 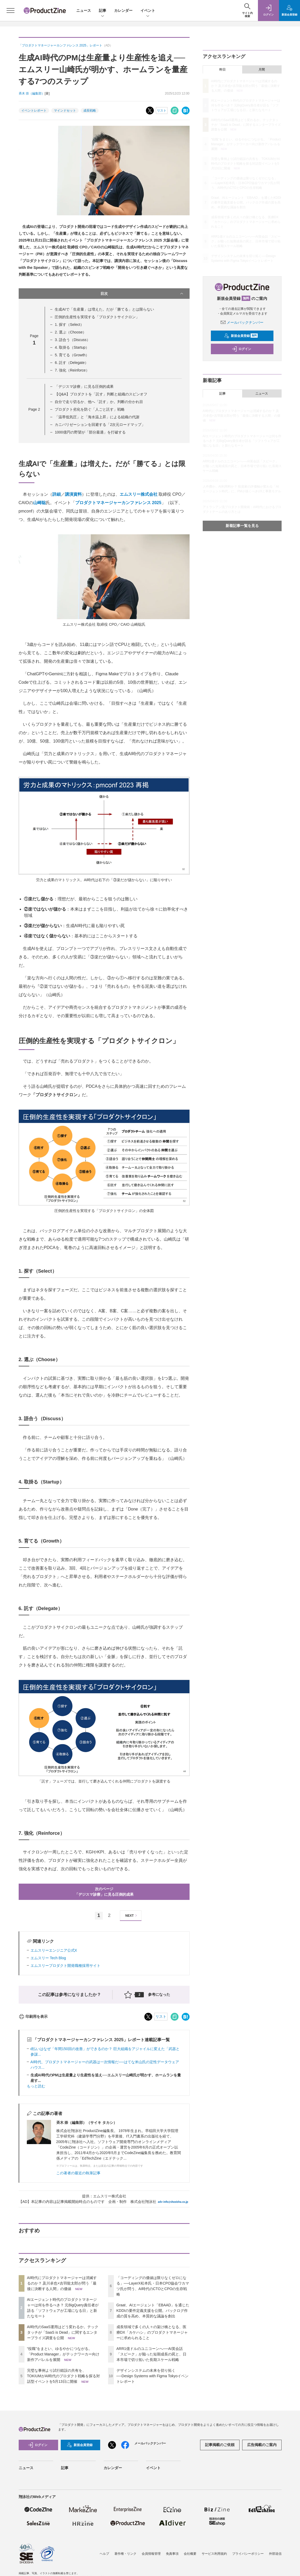 What do you see at coordinates (39, 502) in the screenshot?
I see `山崎聡` at bounding box center [39, 502].